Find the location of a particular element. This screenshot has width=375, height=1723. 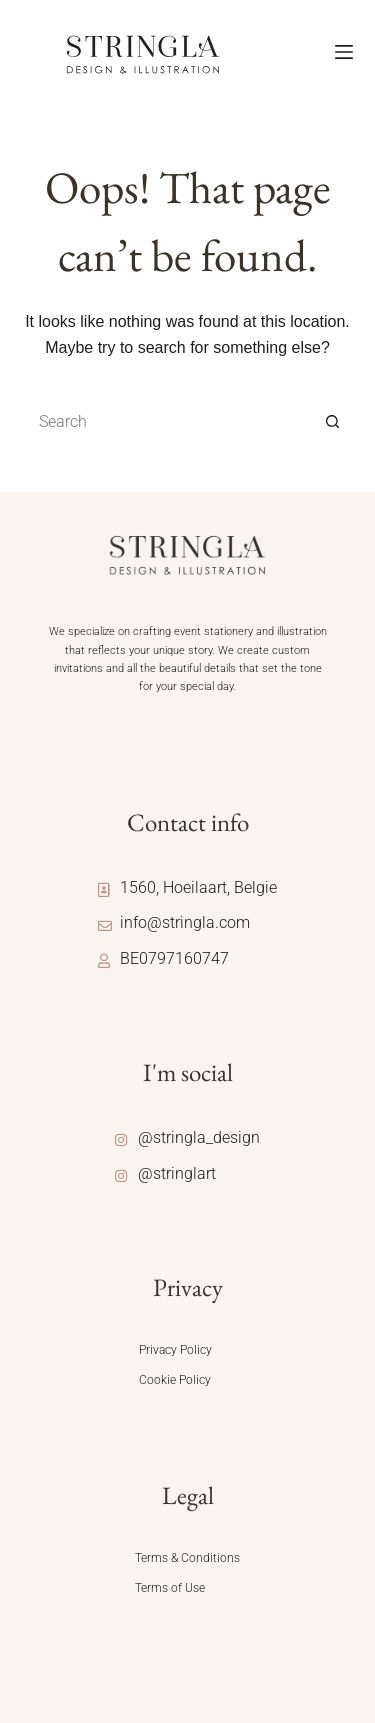

Privacy Policy is located at coordinates (175, 1350).